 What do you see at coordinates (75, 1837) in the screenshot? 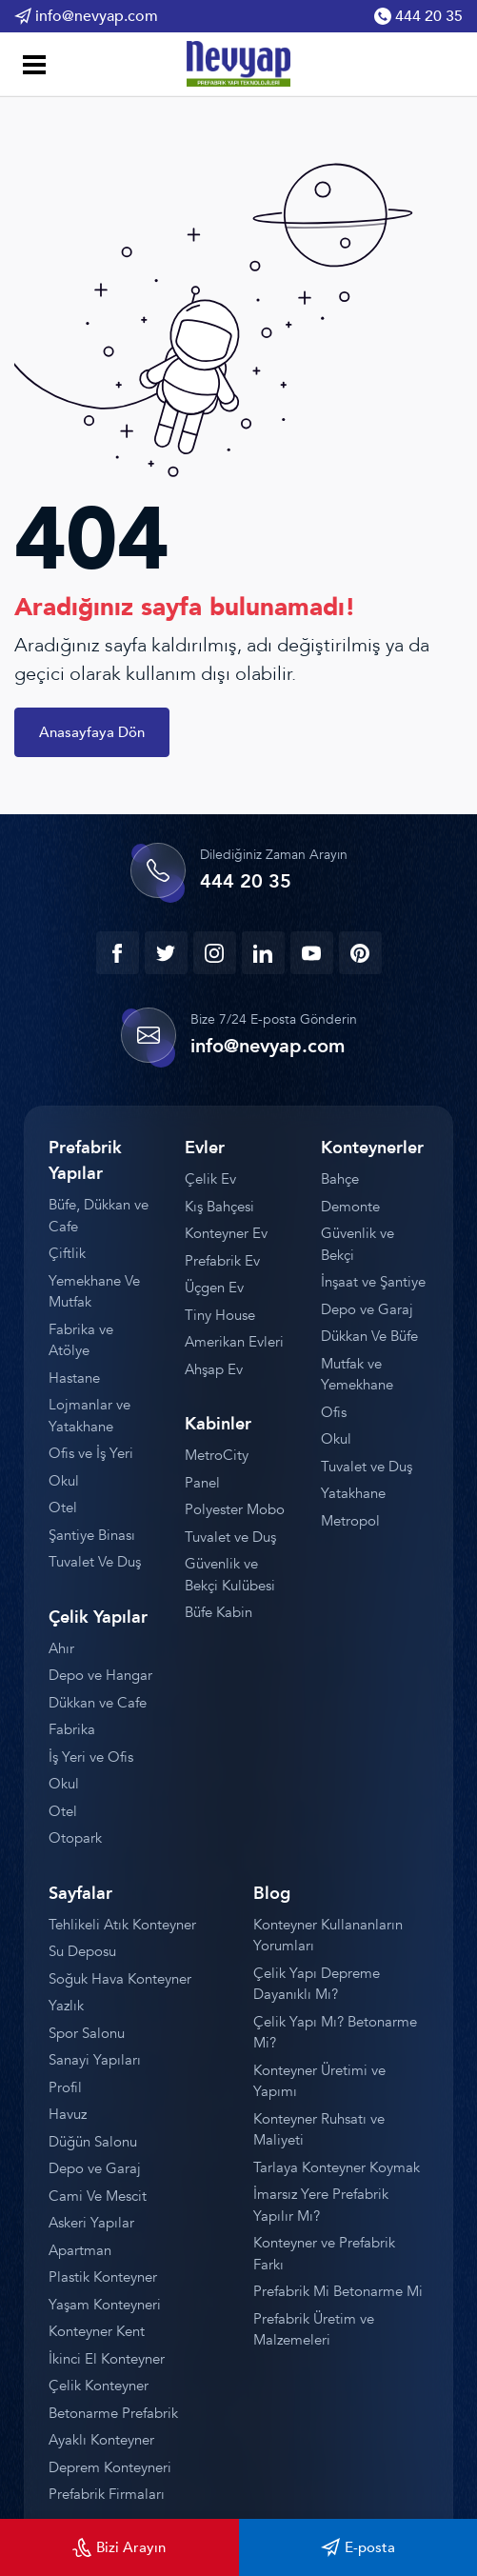
I see `Otopark` at bounding box center [75, 1837].